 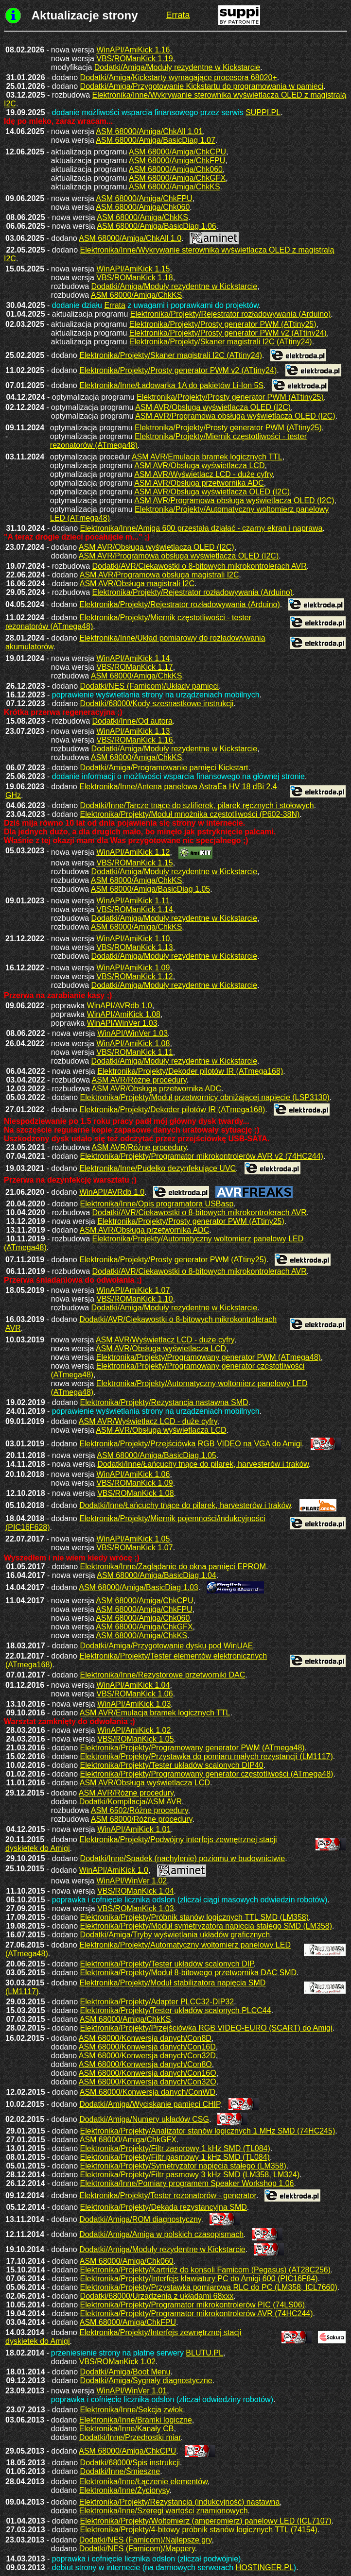 What do you see at coordinates (134, 740) in the screenshot?
I see `VBS/ROManKick 1.16` at bounding box center [134, 740].